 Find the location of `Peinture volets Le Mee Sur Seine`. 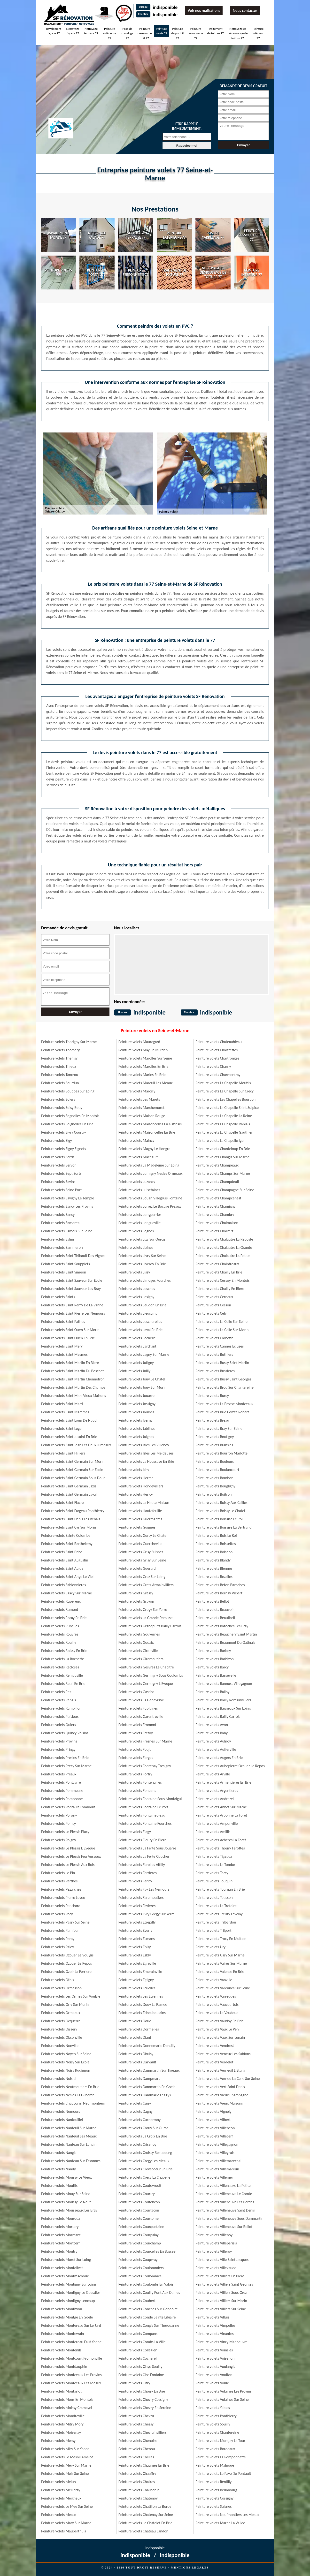

Peinture volets Le Mee Sur Seine is located at coordinates (67, 2506).